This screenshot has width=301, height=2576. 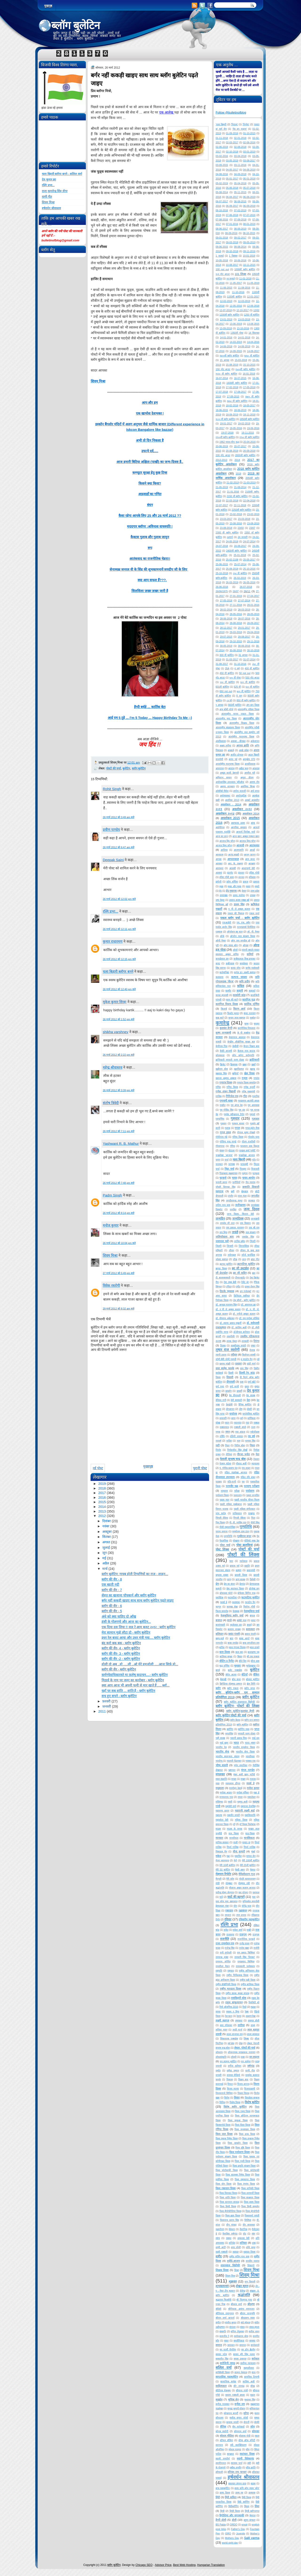 What do you see at coordinates (249, 224) in the screenshot?
I see `08-01-2019` at bounding box center [249, 224].